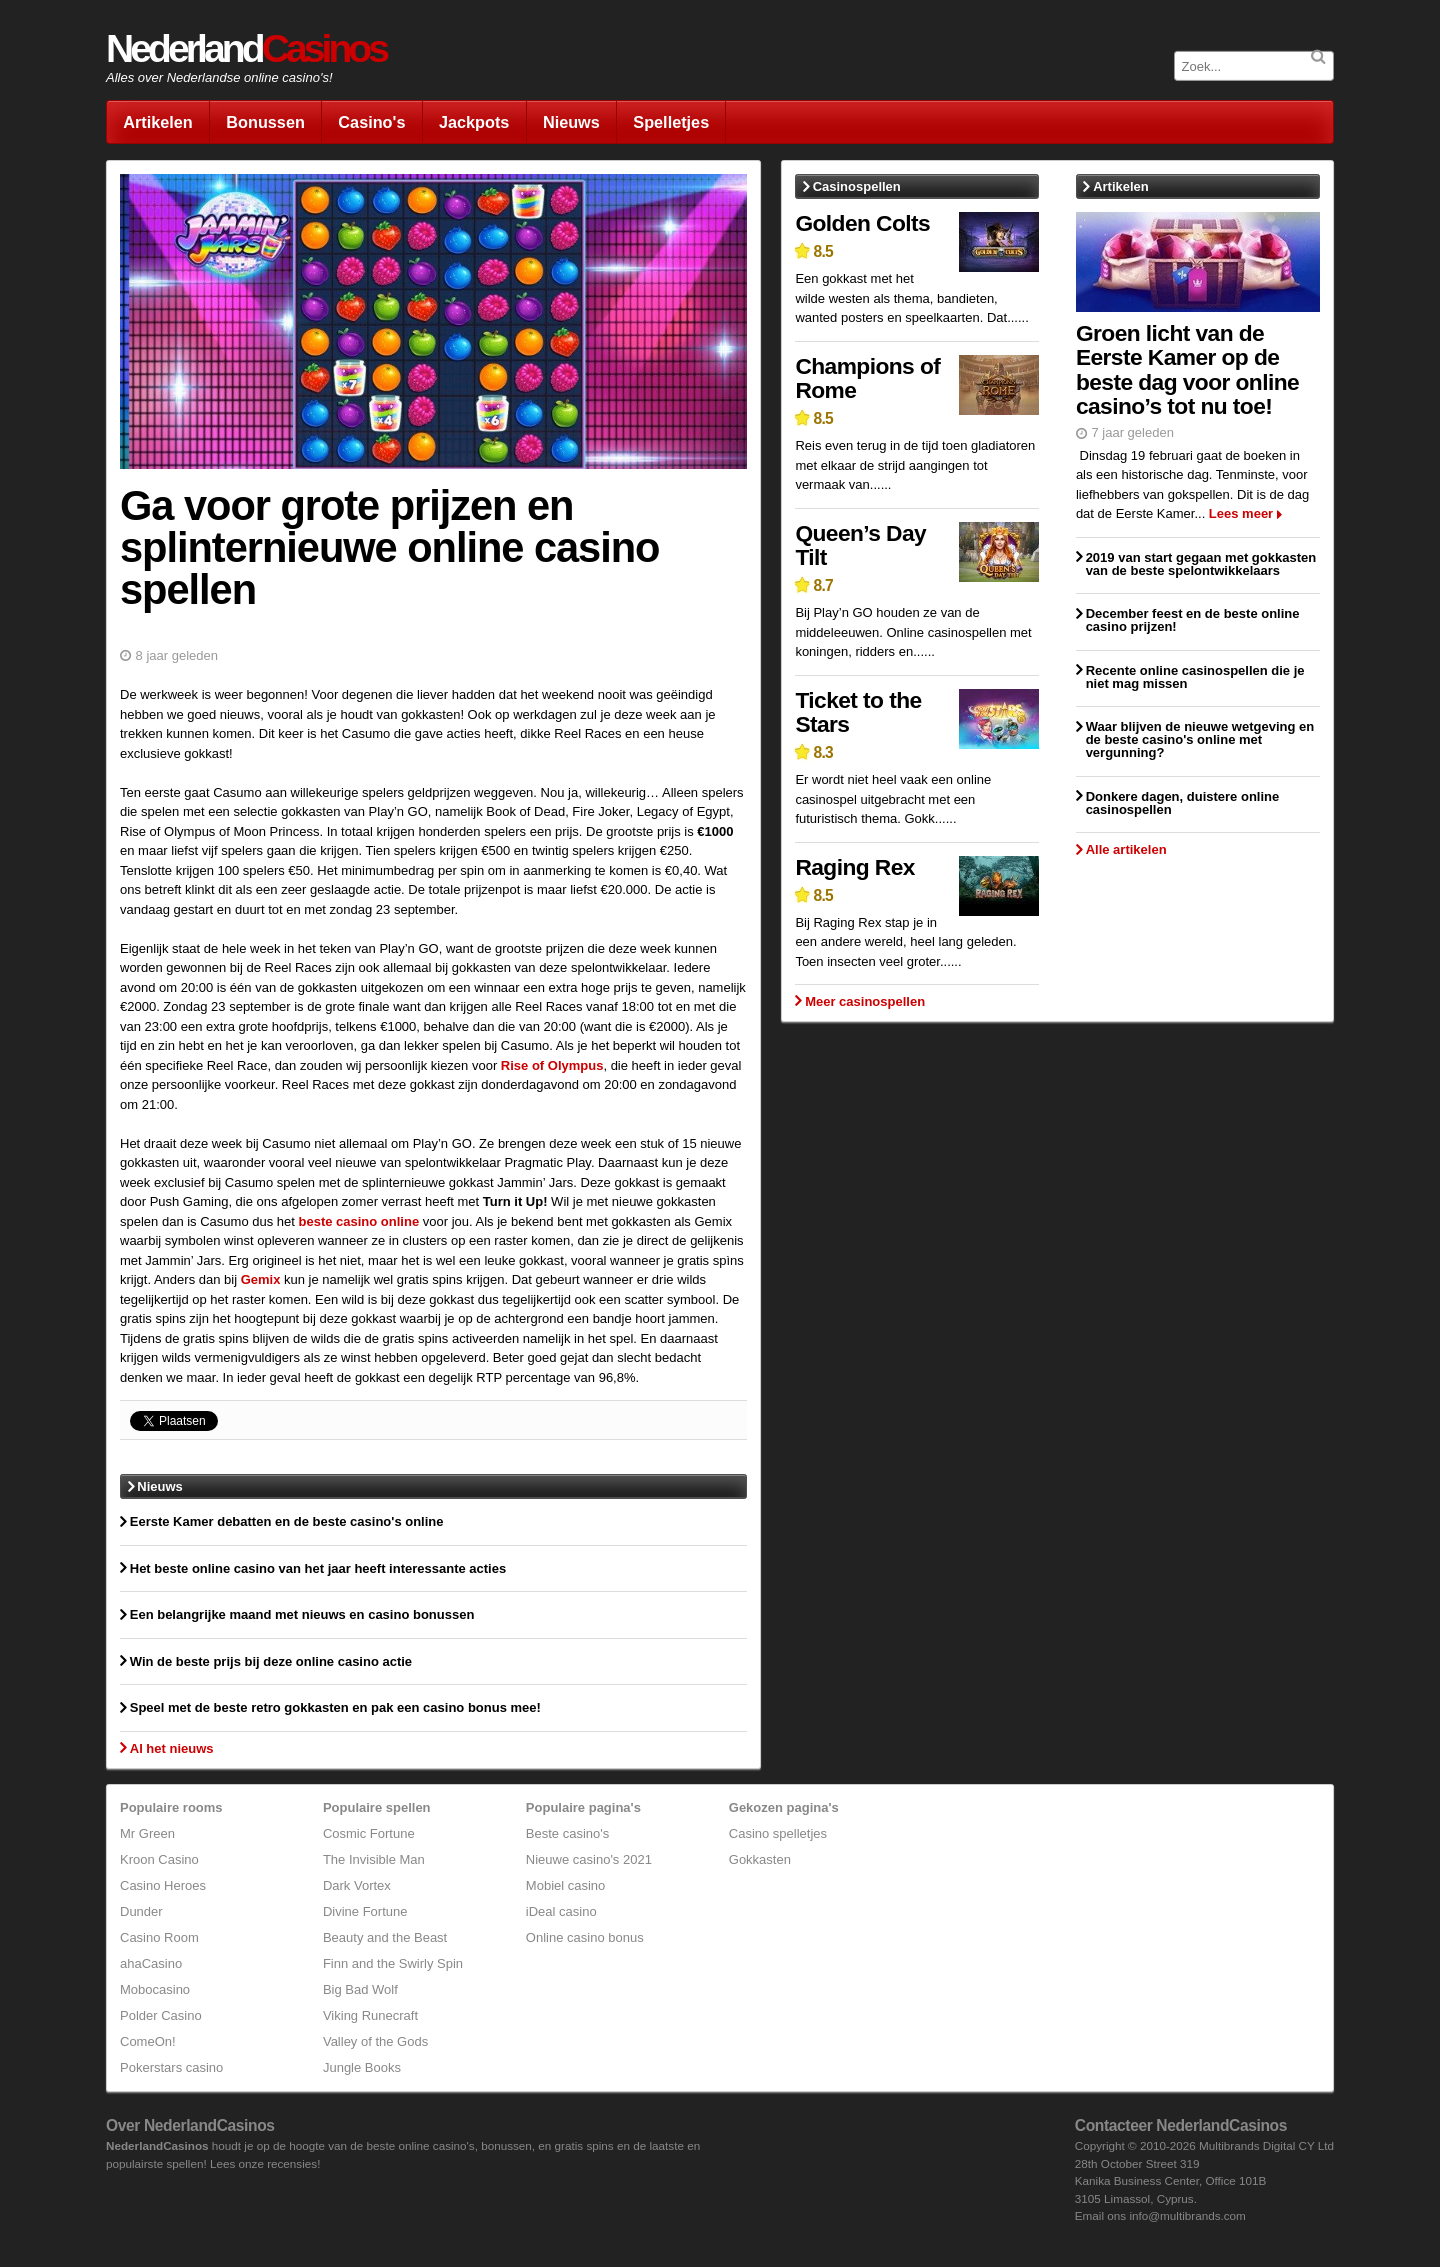 The width and height of the screenshot is (1440, 2267). What do you see at coordinates (171, 2067) in the screenshot?
I see `Pokerstars casino` at bounding box center [171, 2067].